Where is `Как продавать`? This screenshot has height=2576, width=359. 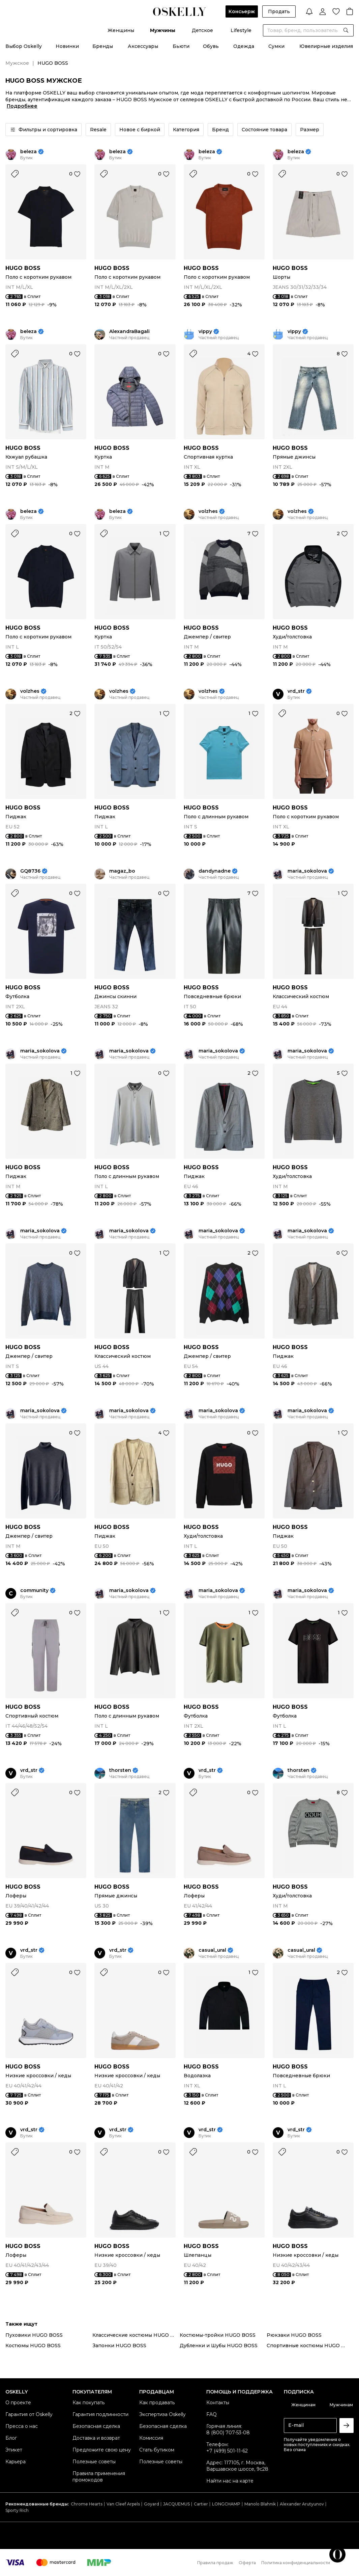
Как продавать is located at coordinates (157, 2403).